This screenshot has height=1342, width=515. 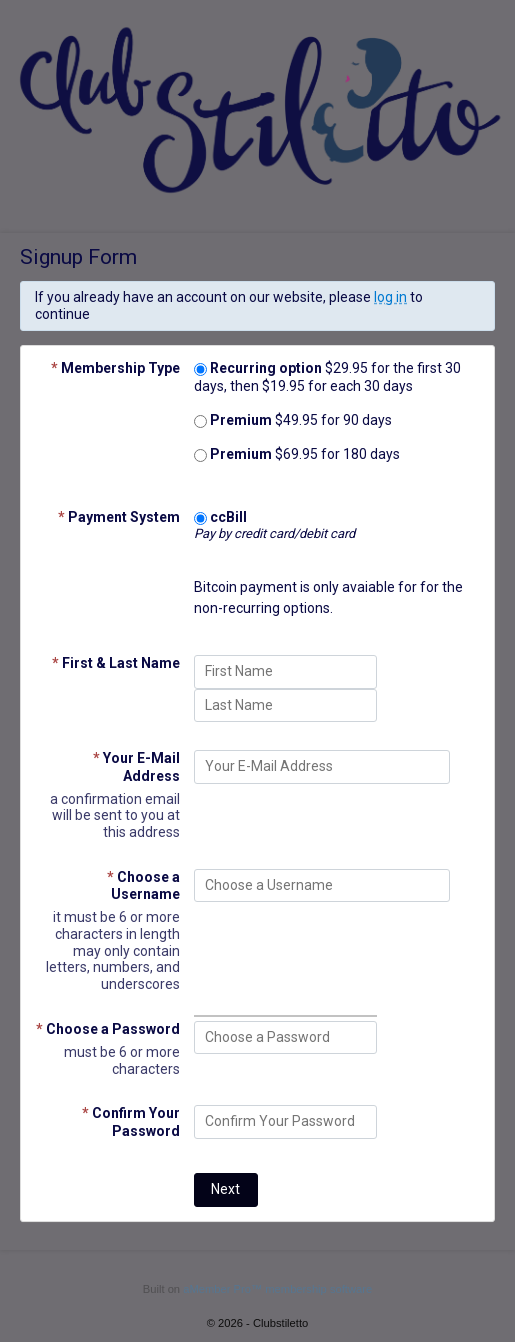 I want to click on First & Last Name, so click(x=116, y=663).